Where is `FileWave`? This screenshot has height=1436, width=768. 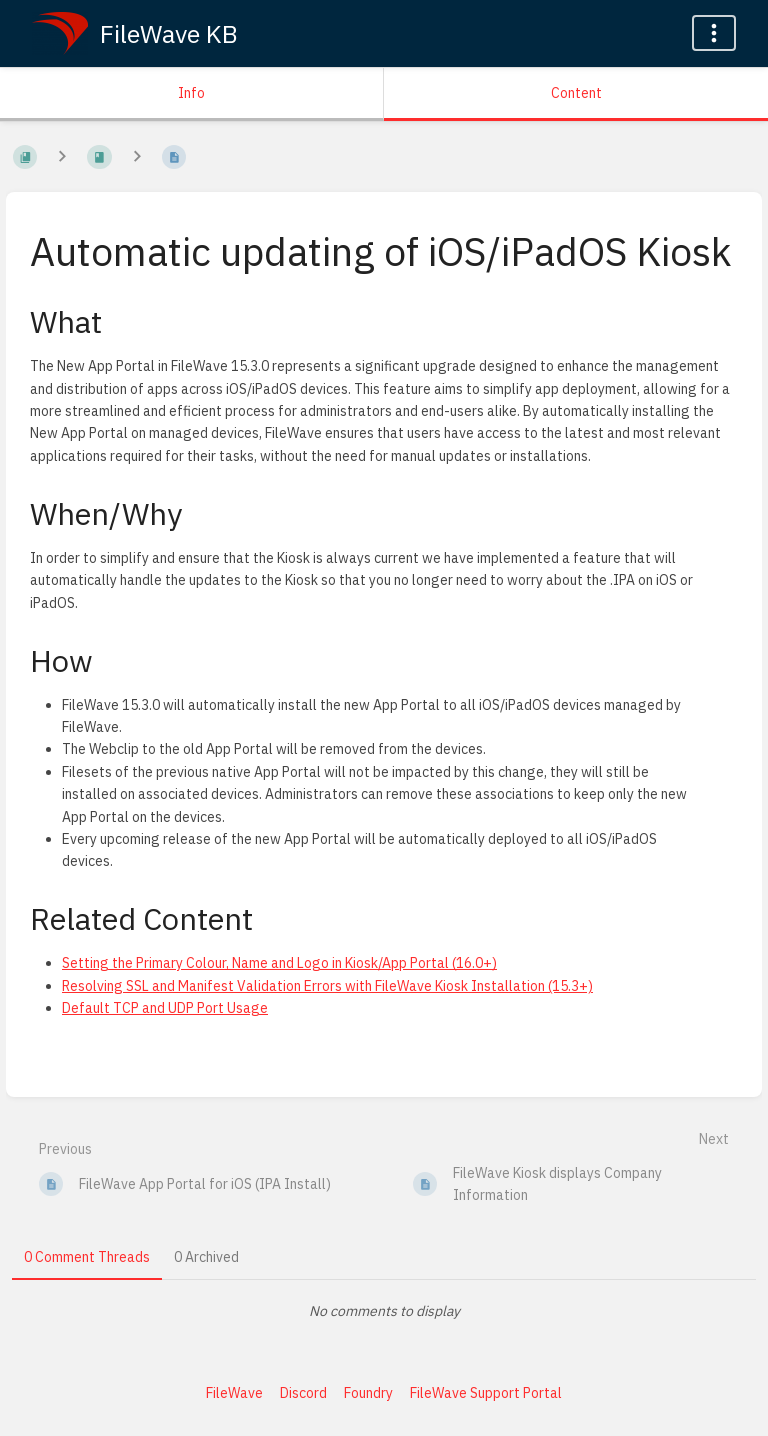 FileWave is located at coordinates (234, 1393).